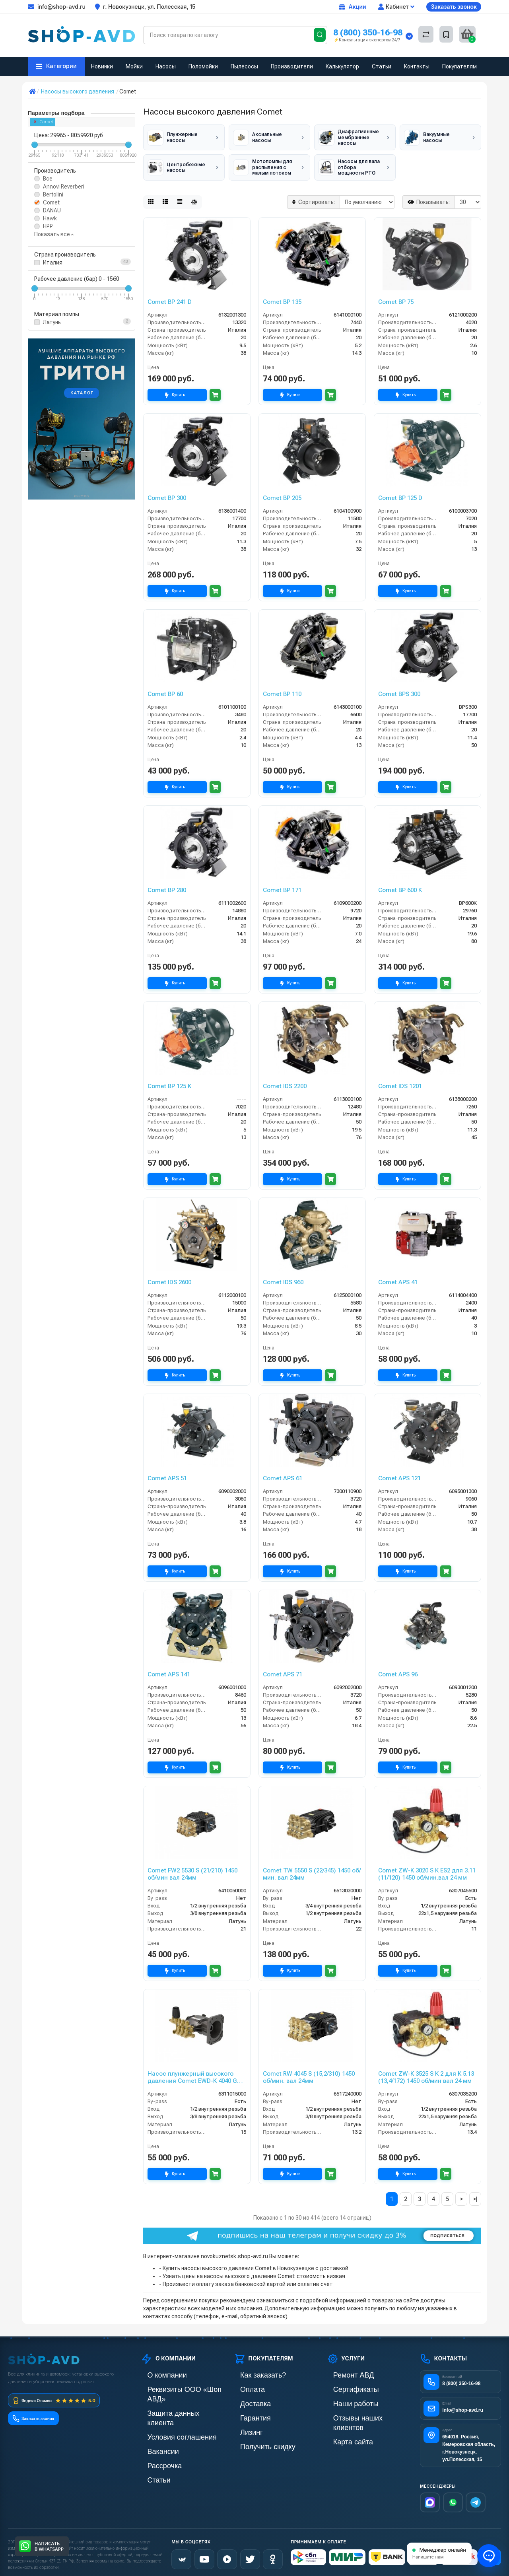  Describe the element at coordinates (283, 1277) in the screenshot. I see `Comet IDS 960` at that location.